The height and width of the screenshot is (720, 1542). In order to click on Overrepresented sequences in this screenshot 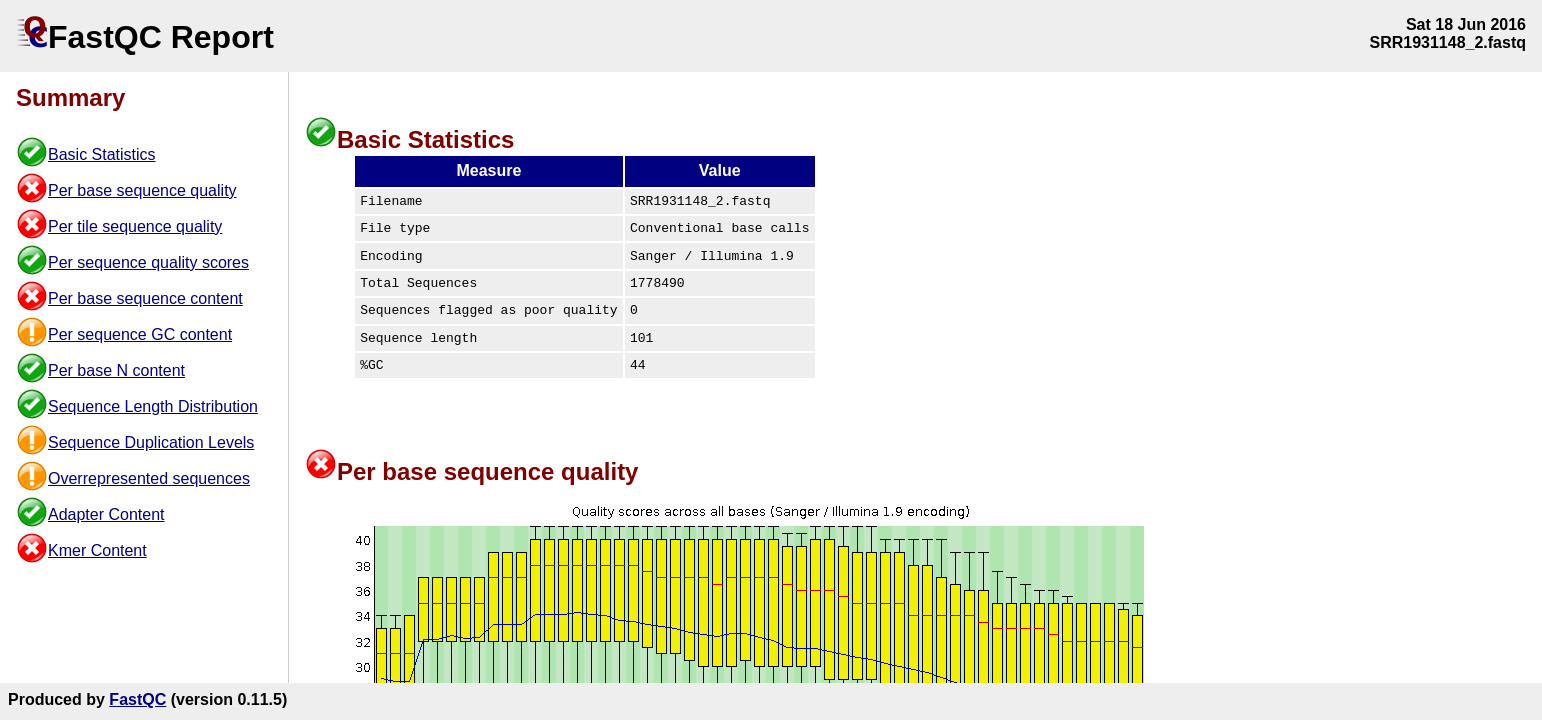, I will do `click(149, 478)`.